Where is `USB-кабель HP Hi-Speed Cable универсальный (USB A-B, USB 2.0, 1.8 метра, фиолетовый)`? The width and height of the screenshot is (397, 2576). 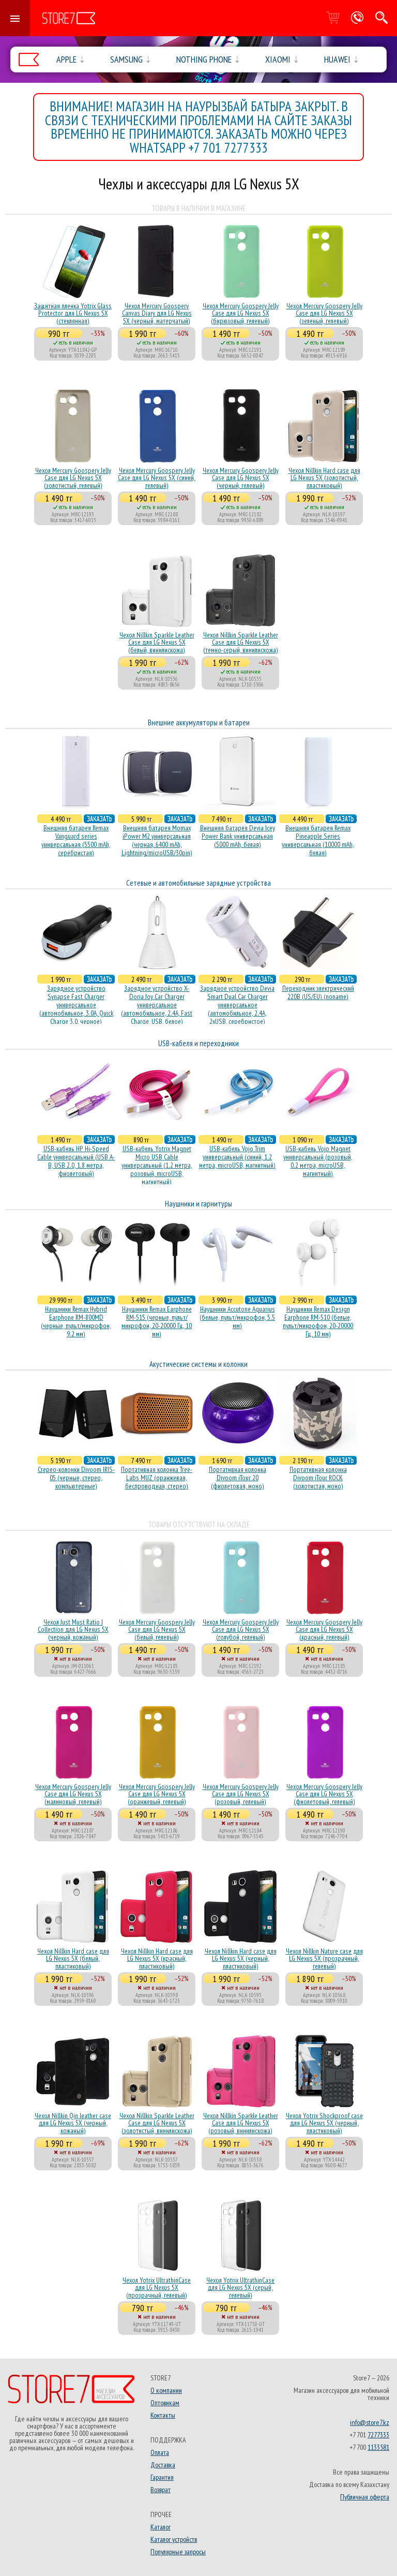 USB-кабель HP Hi-Speed Cable универсальный (USB A-B, USB 2.0, 1.8 метра, фиолетовый) is located at coordinates (76, 1161).